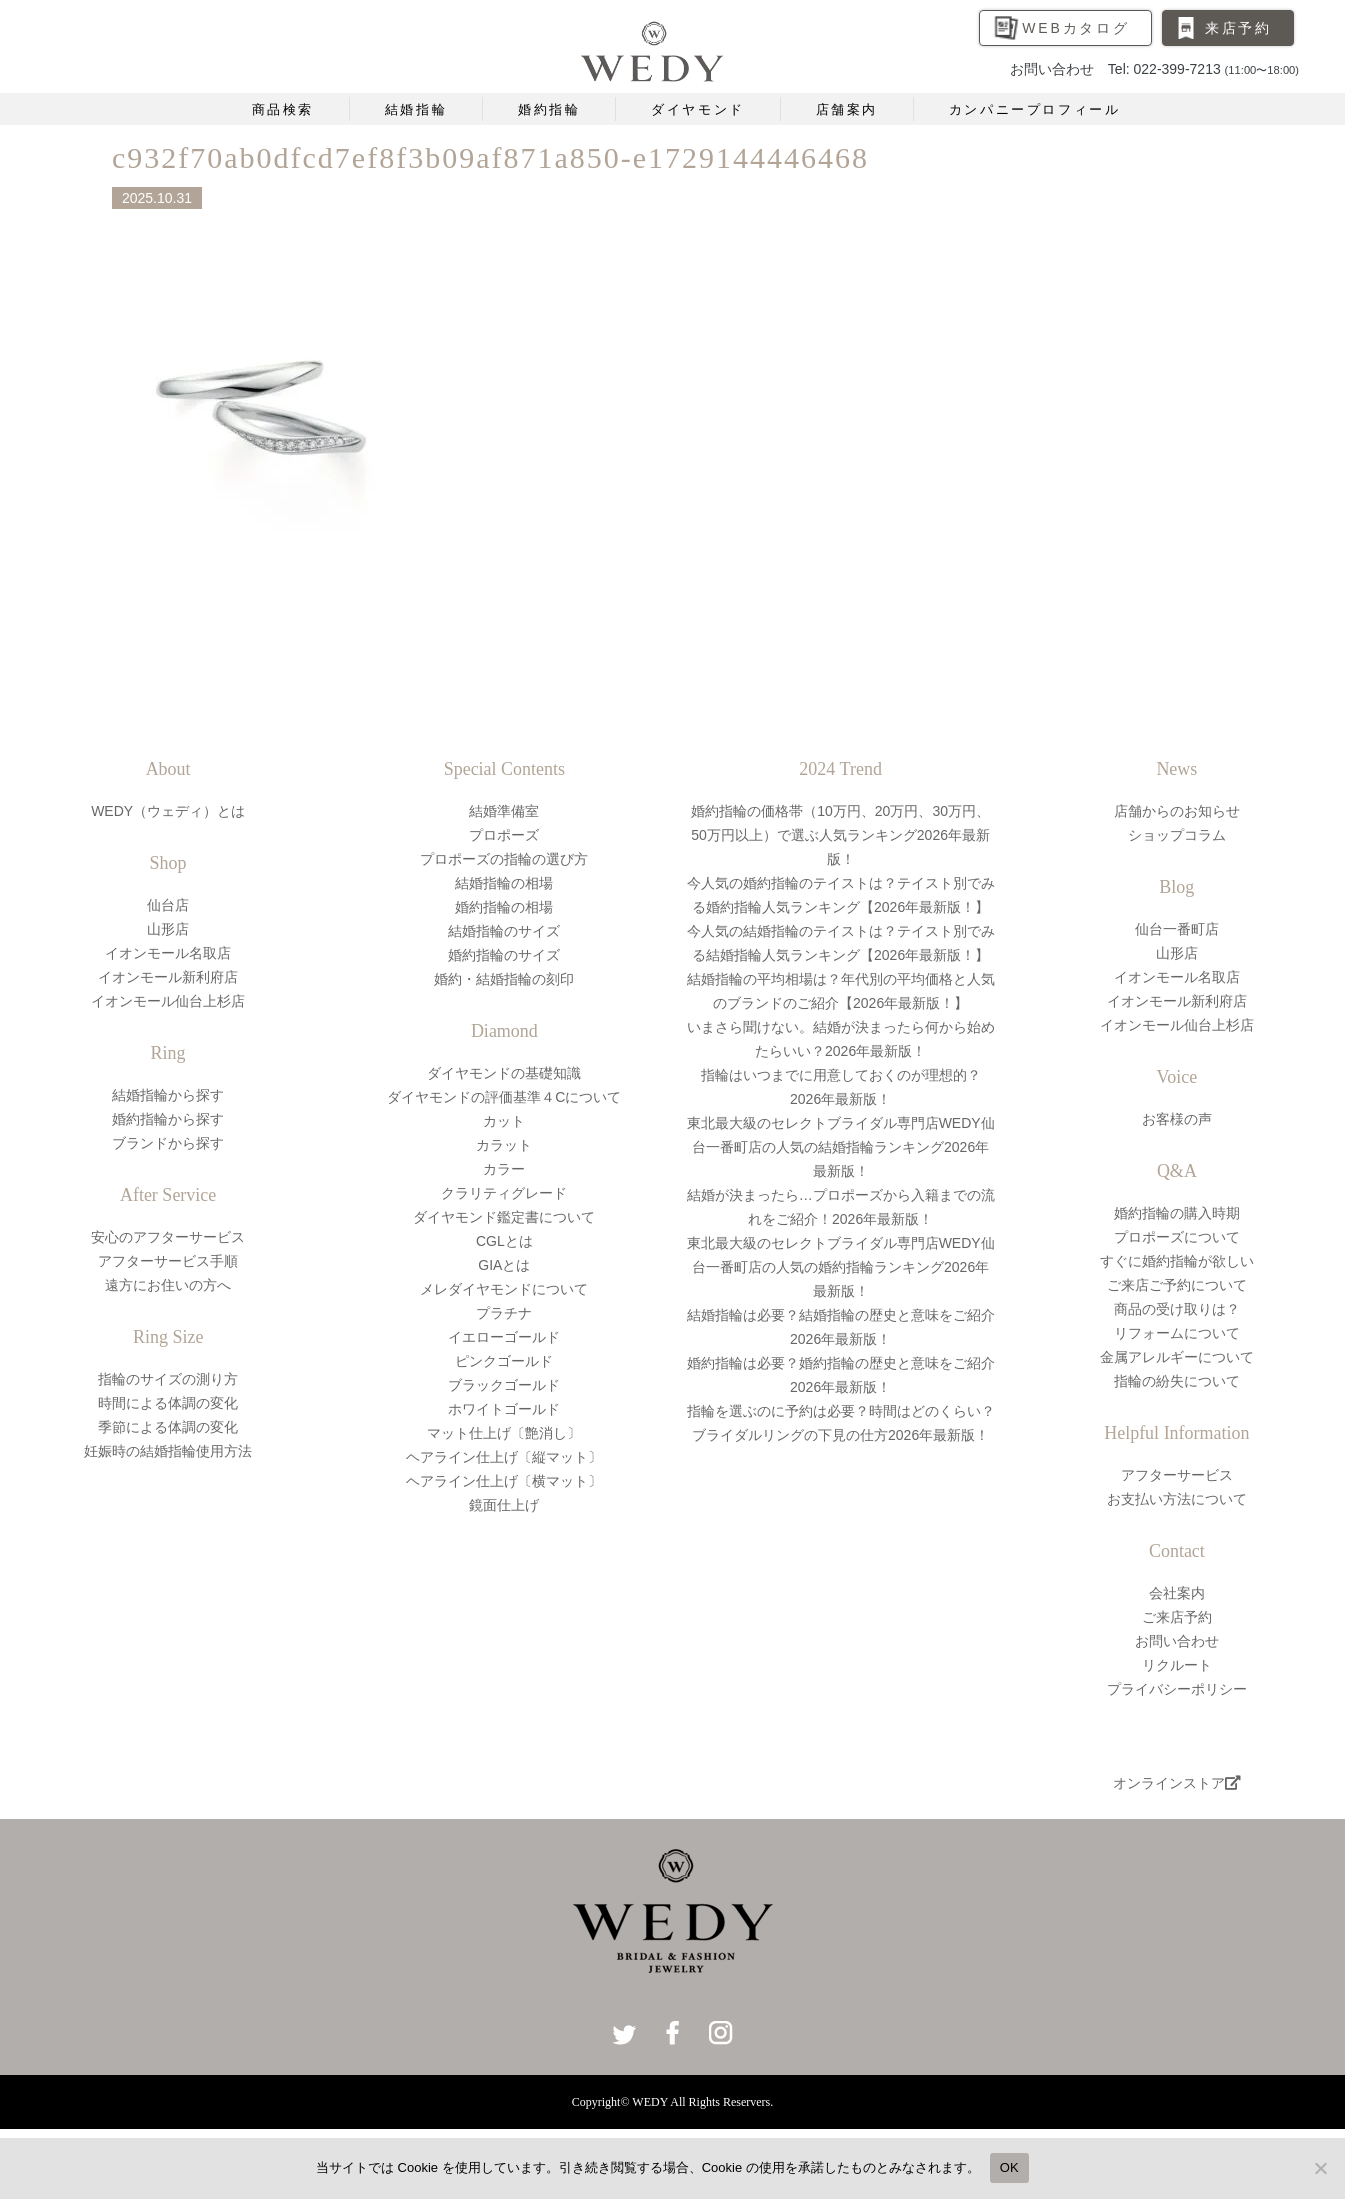  What do you see at coordinates (168, 1403) in the screenshot?
I see `時間による体調の変化` at bounding box center [168, 1403].